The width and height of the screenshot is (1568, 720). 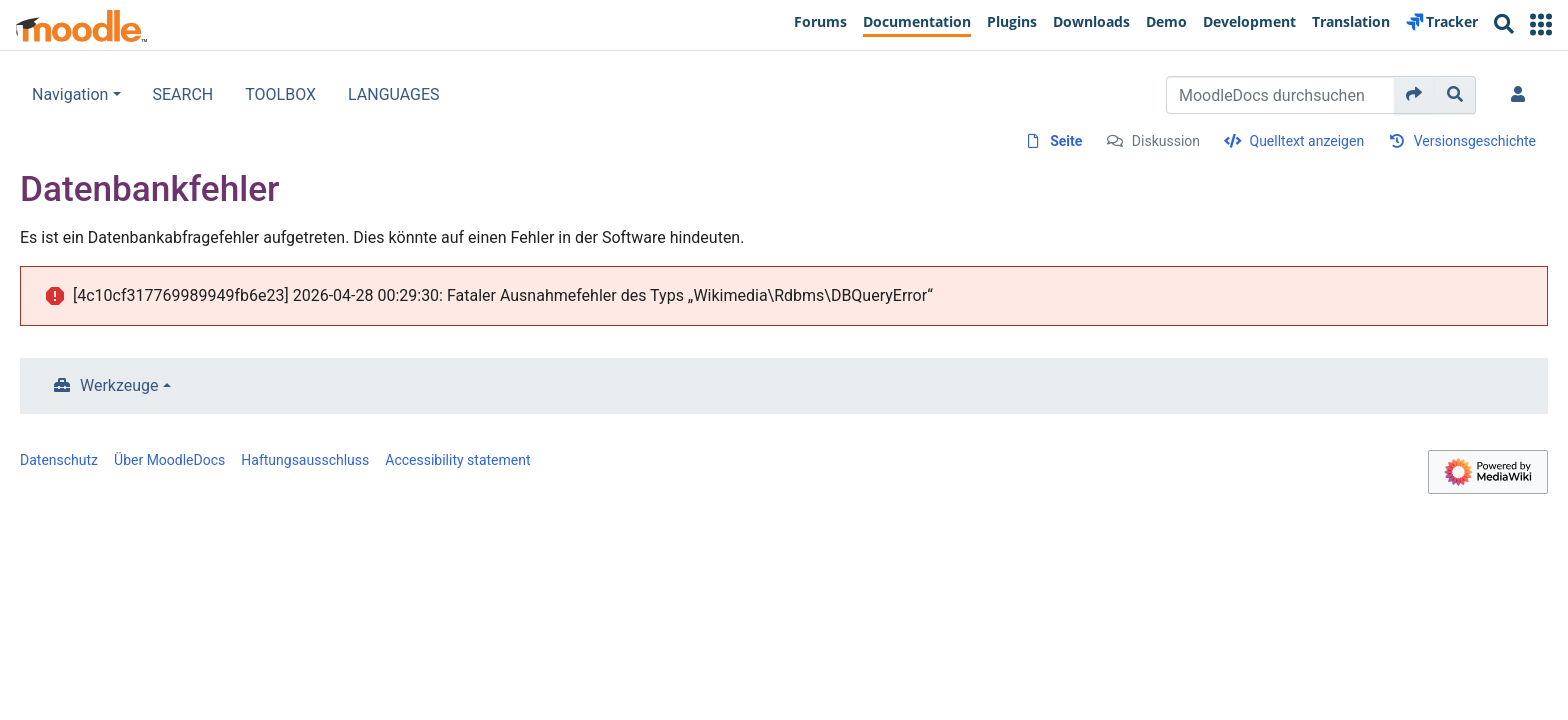 What do you see at coordinates (280, 94) in the screenshot?
I see `TOOLBOX` at bounding box center [280, 94].